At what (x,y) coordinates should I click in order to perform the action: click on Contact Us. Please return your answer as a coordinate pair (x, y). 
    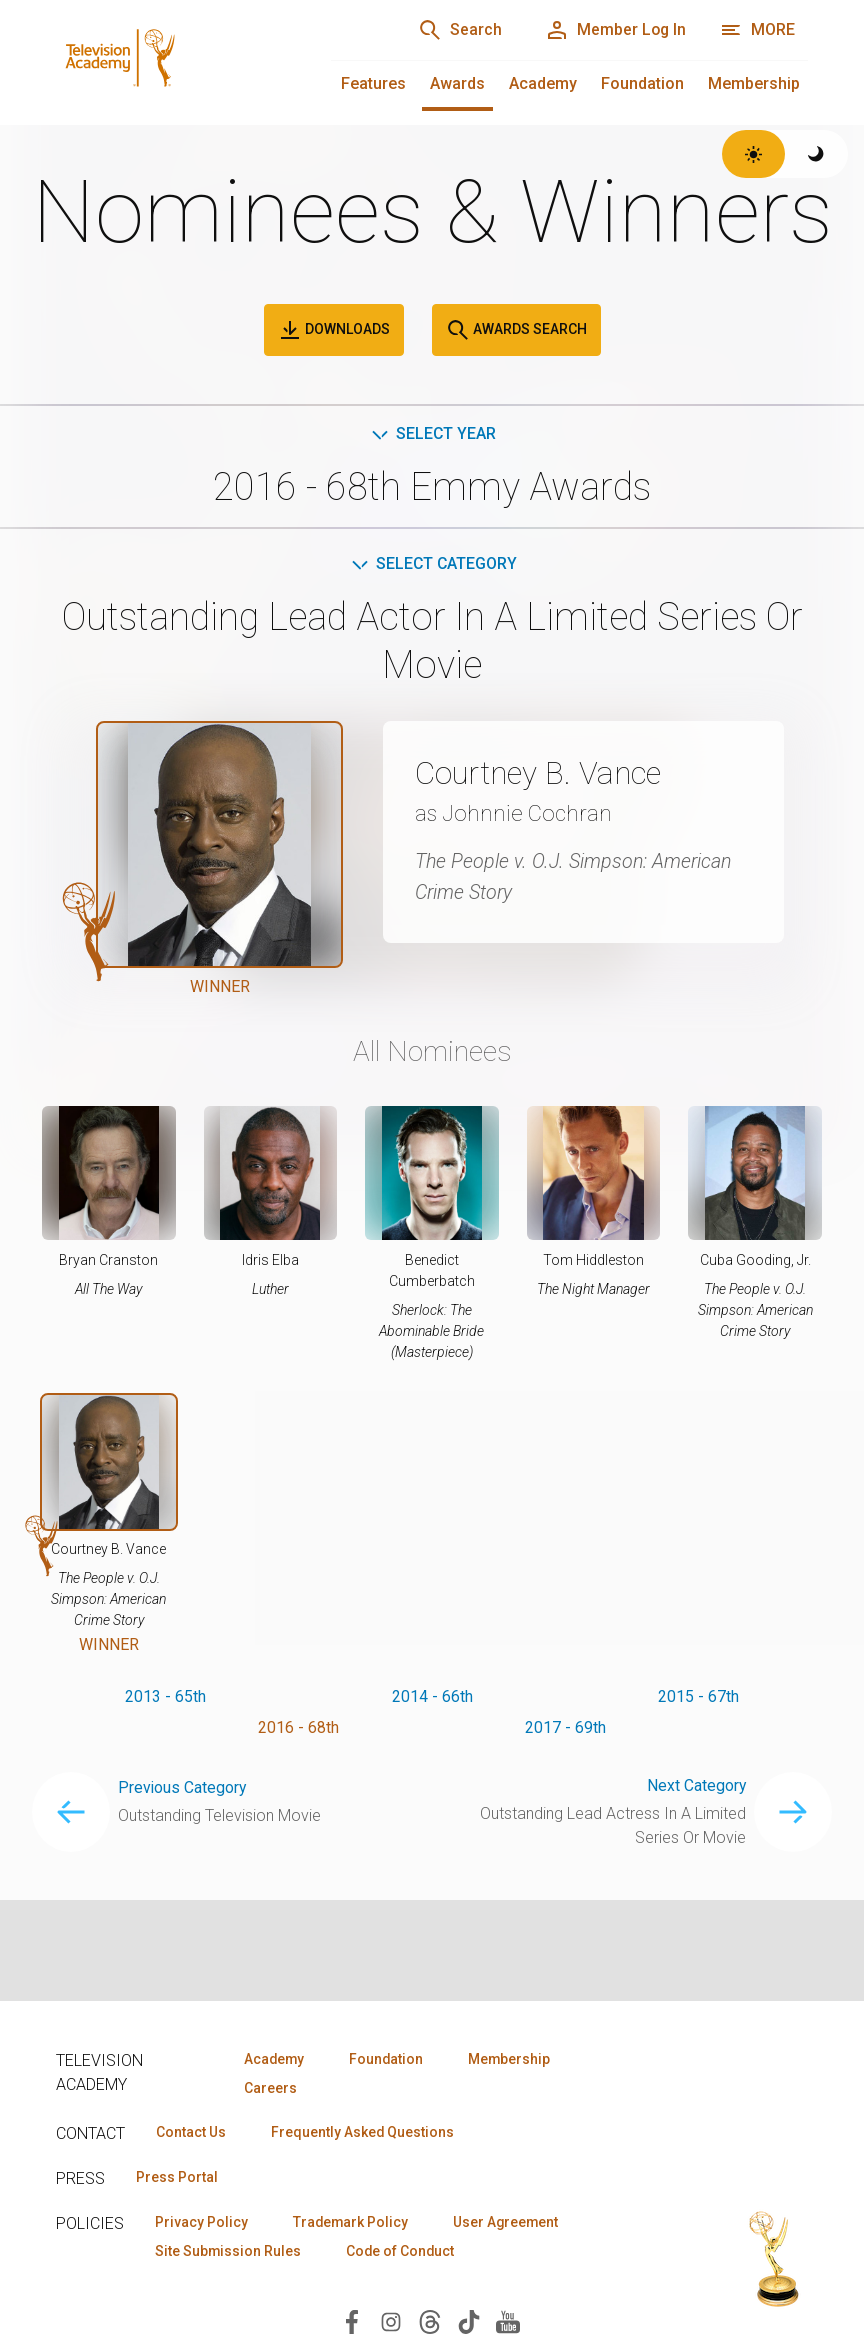
    Looking at the image, I should click on (192, 2133).